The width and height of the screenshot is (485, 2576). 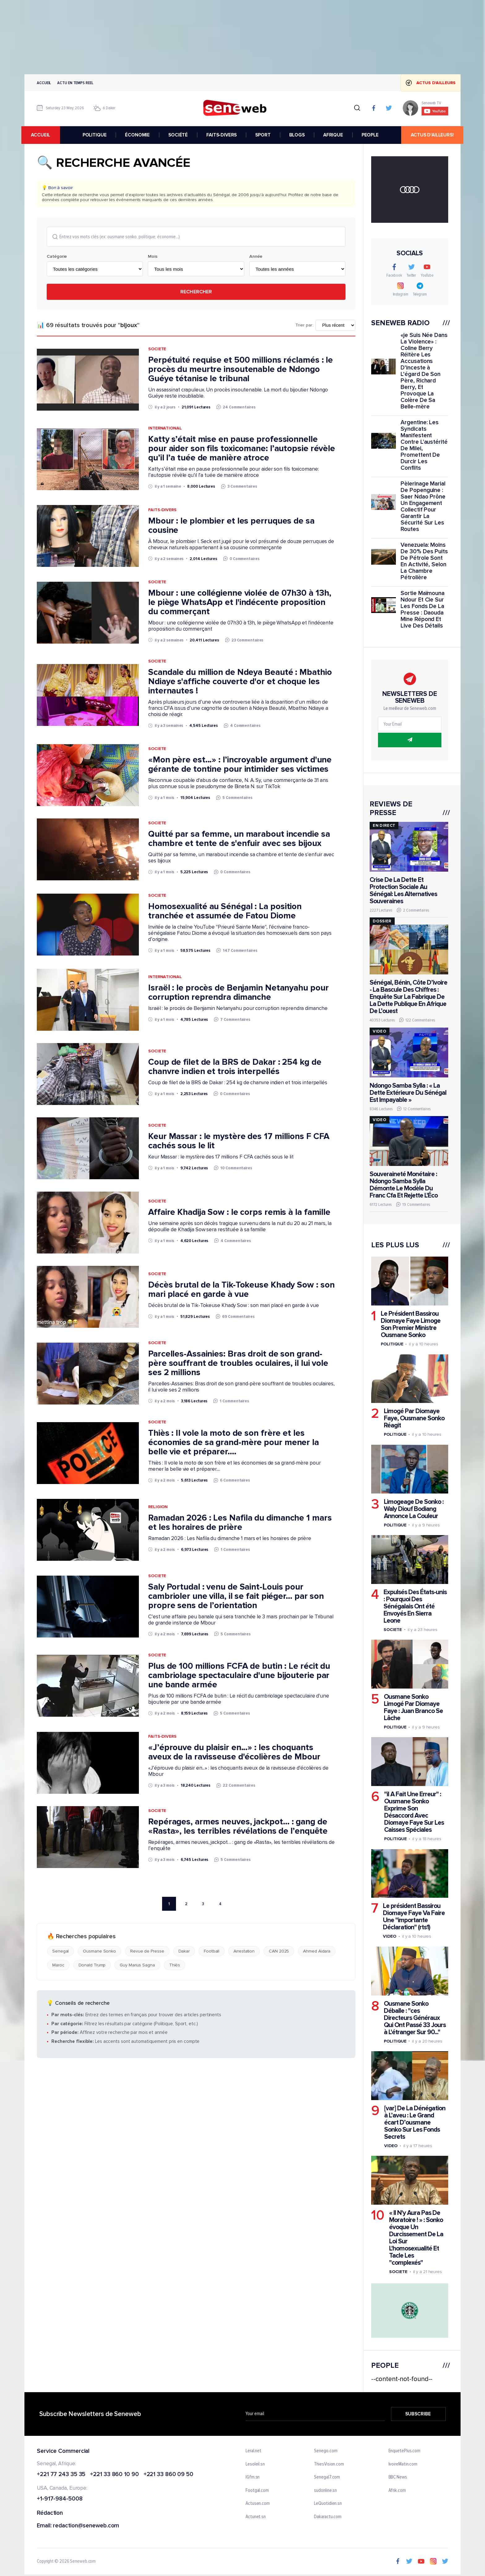 What do you see at coordinates (233, 1442) in the screenshot?
I see `Thiès : Il vole la moto de son frère et les économies de sa grand-mère pour mener la belle vie et préparer....` at bounding box center [233, 1442].